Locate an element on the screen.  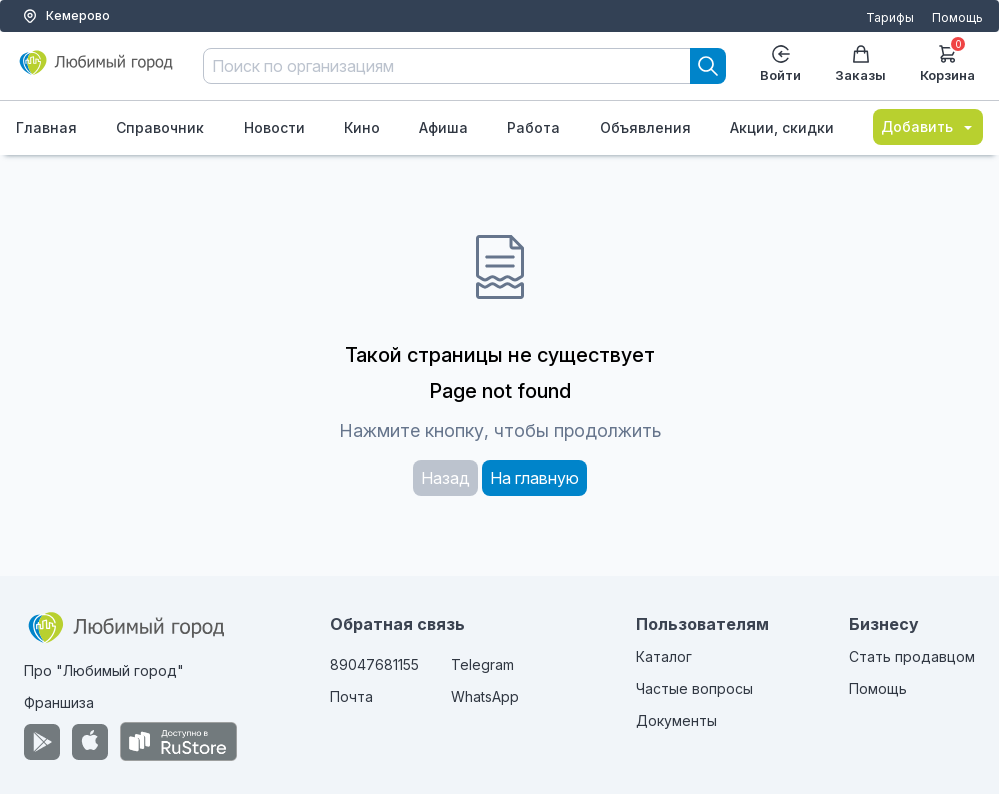
Объявления is located at coordinates (645, 127).